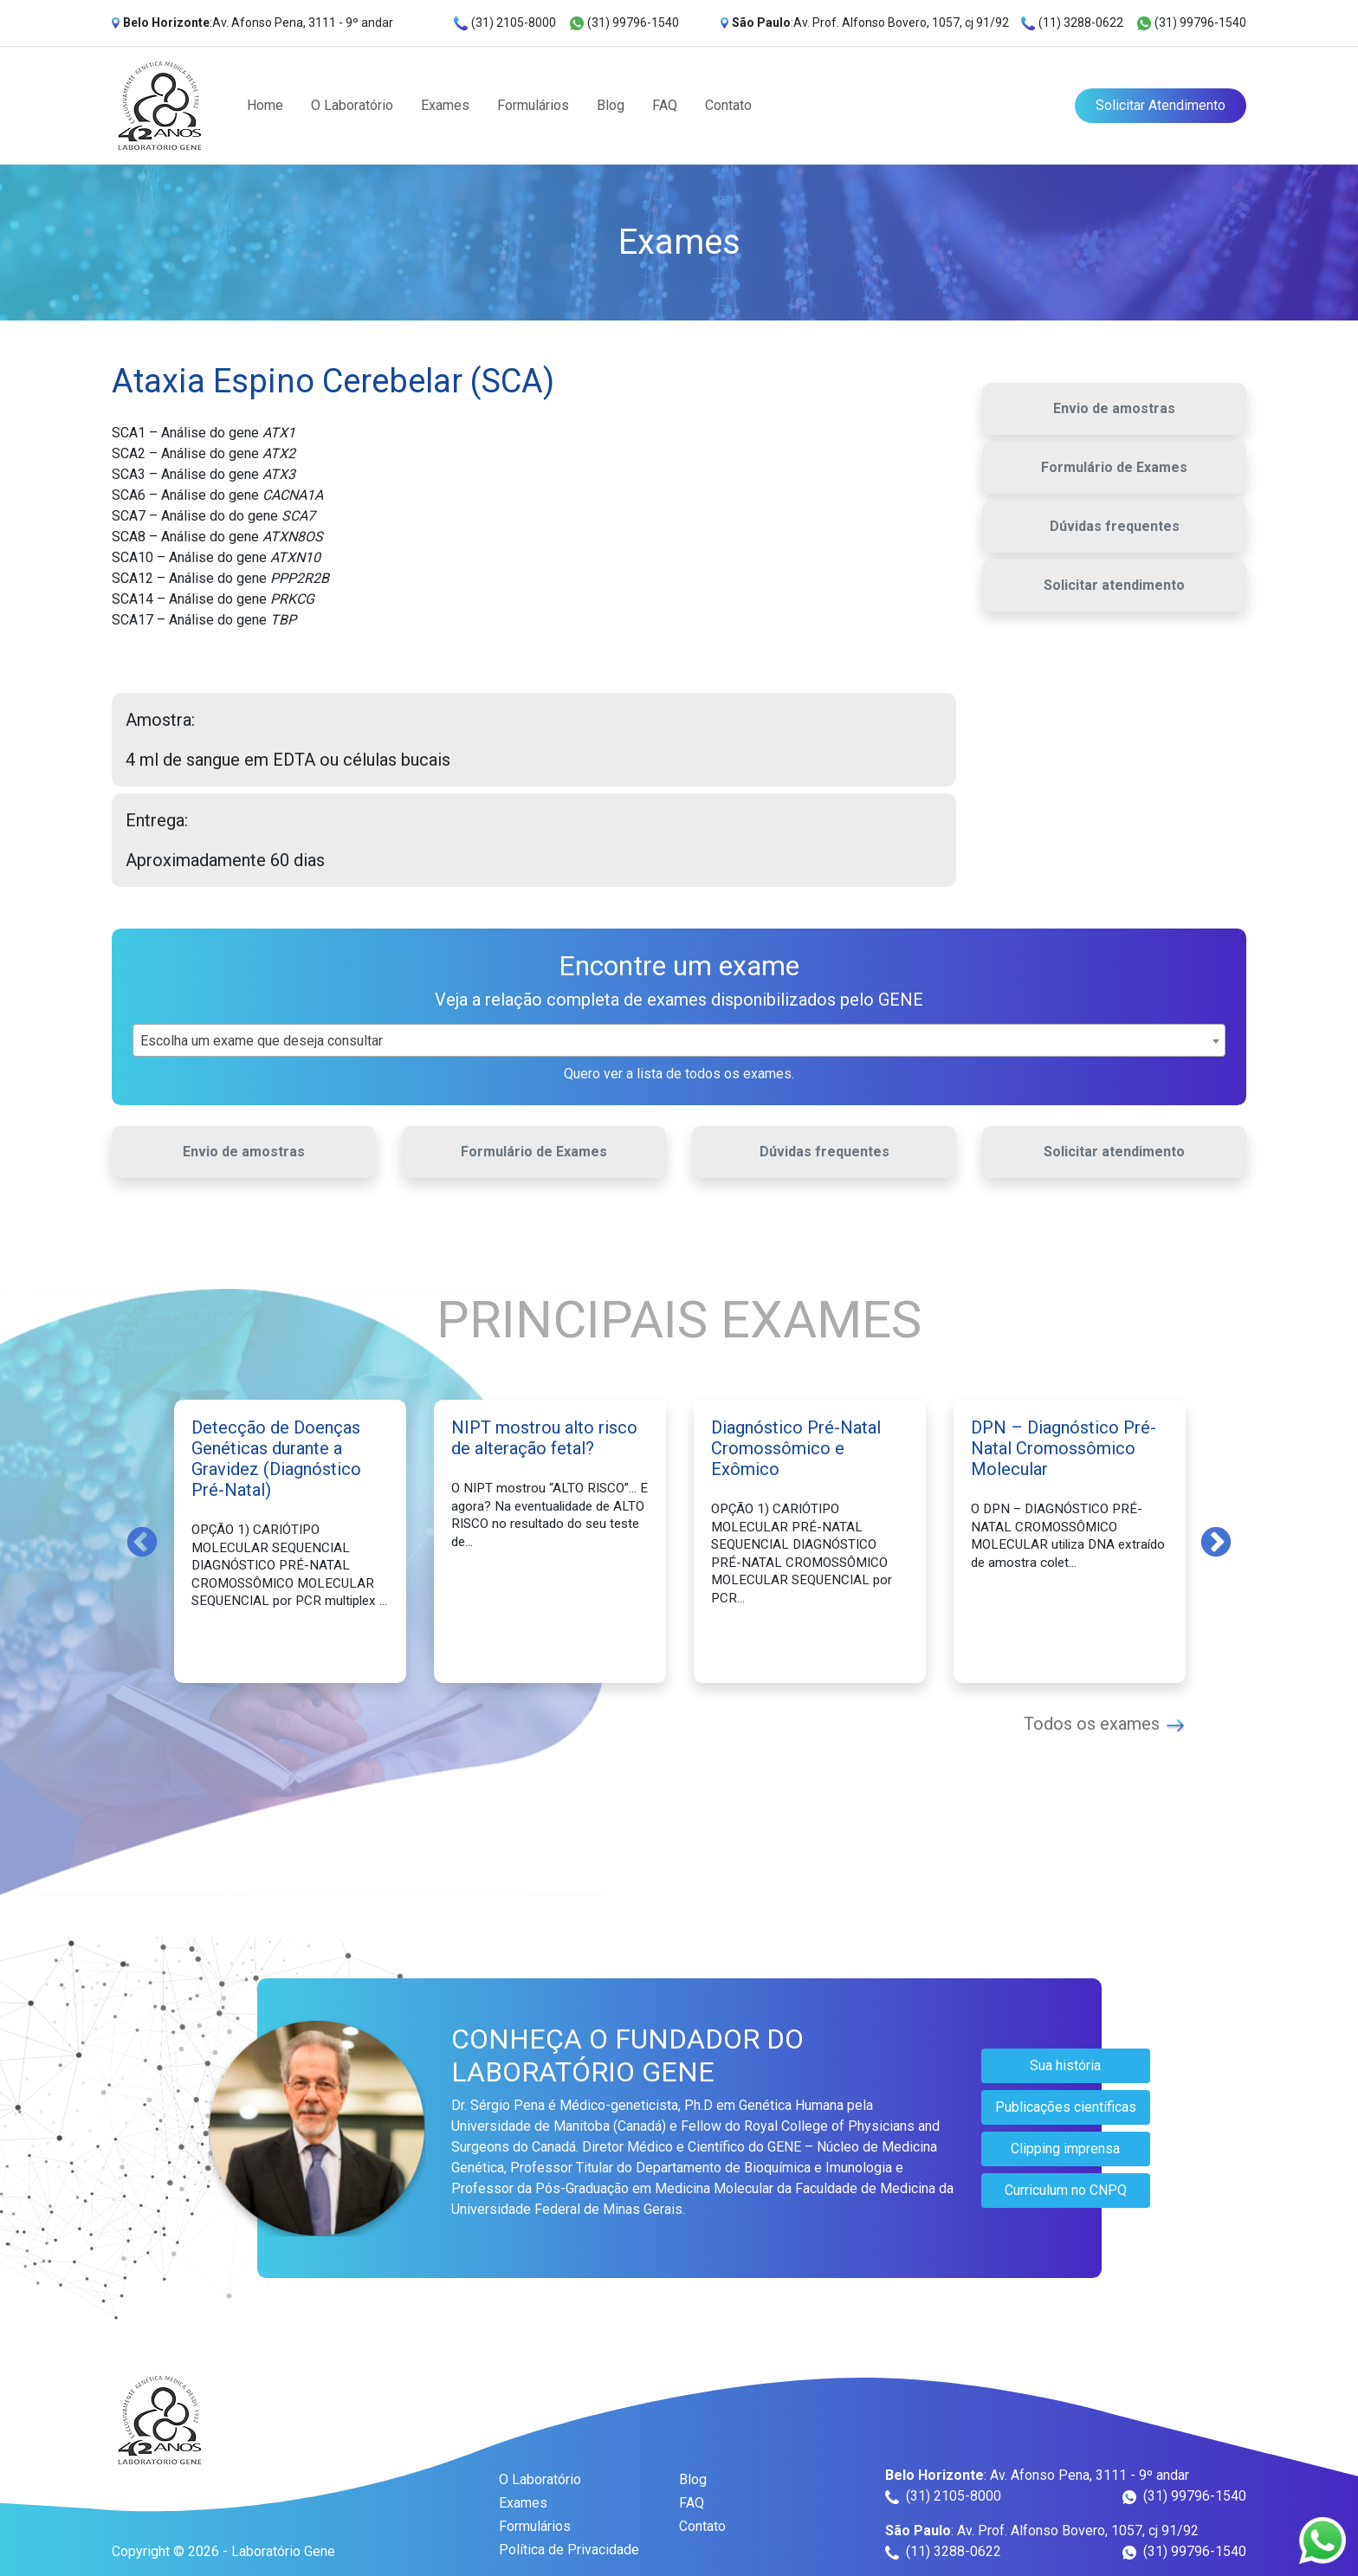 The image size is (1358, 2576). I want to click on Publicações científicas, so click(1065, 2107).